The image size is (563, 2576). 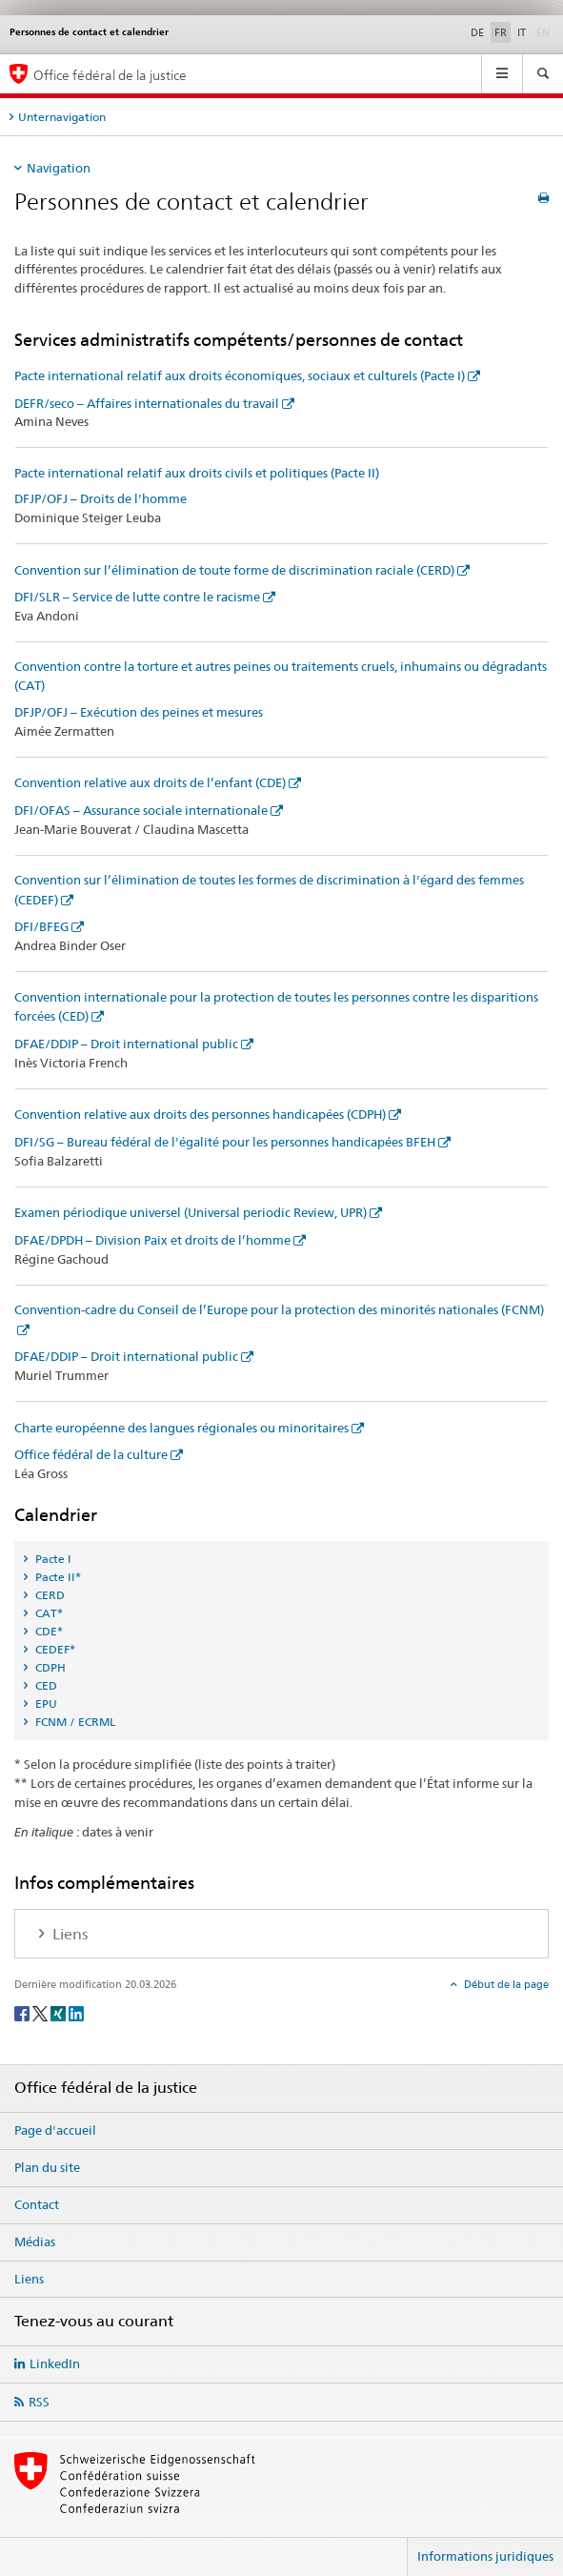 I want to click on [Facebook], so click(x=23, y=2012).